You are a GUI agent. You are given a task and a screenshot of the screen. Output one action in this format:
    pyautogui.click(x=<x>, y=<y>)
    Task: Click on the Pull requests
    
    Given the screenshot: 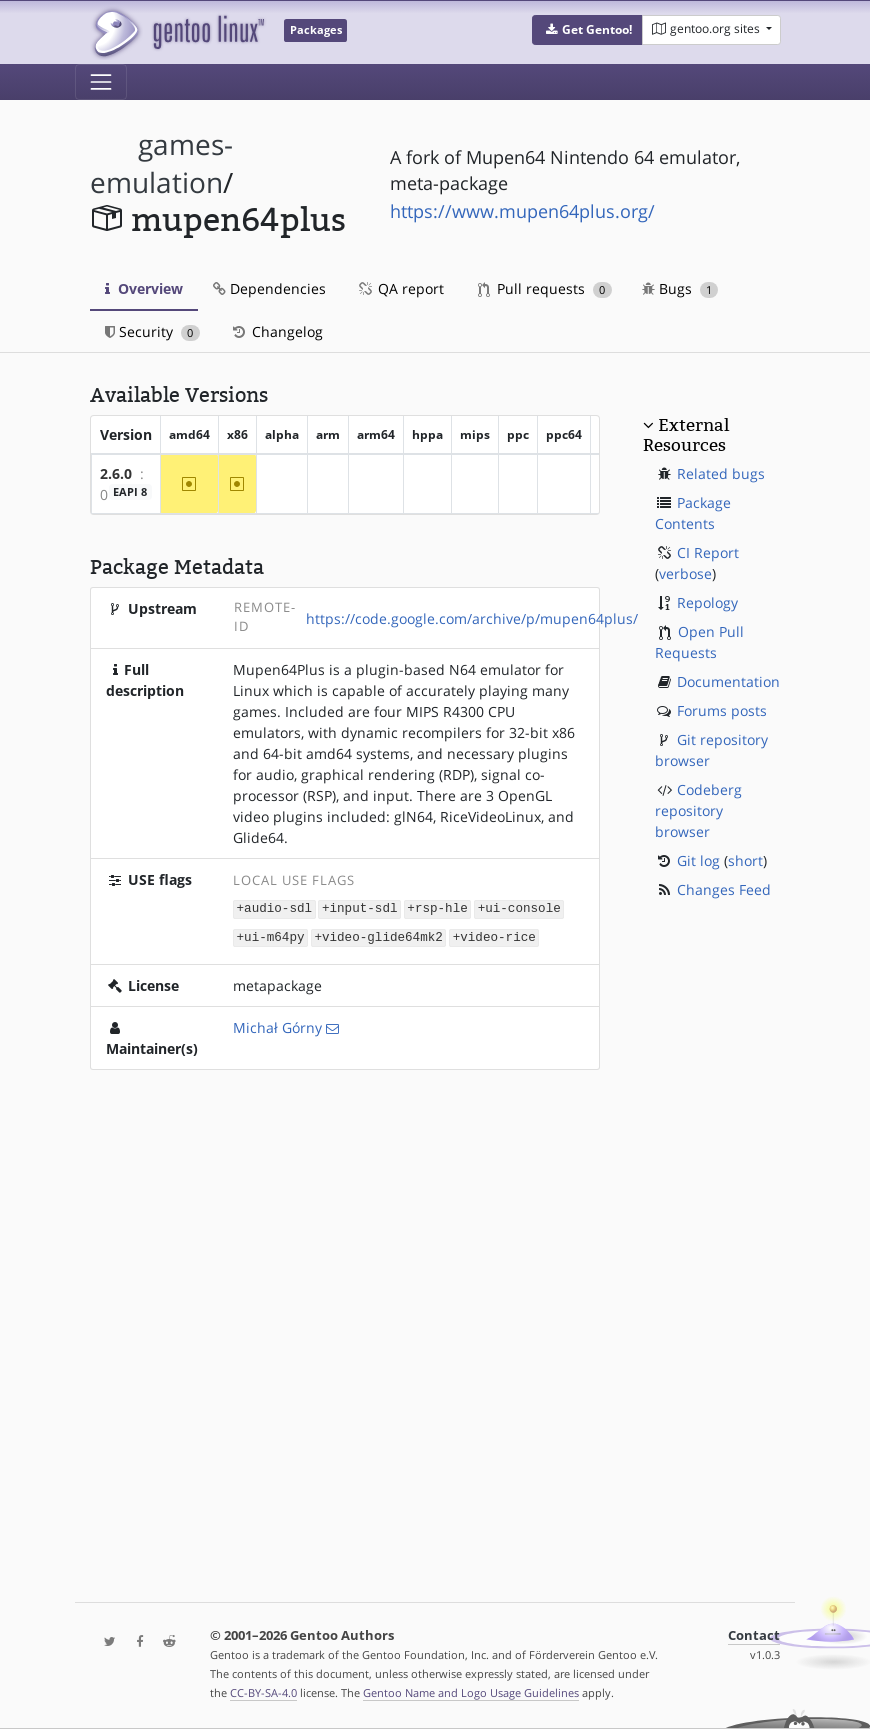 What is the action you would take?
    pyautogui.click(x=545, y=288)
    